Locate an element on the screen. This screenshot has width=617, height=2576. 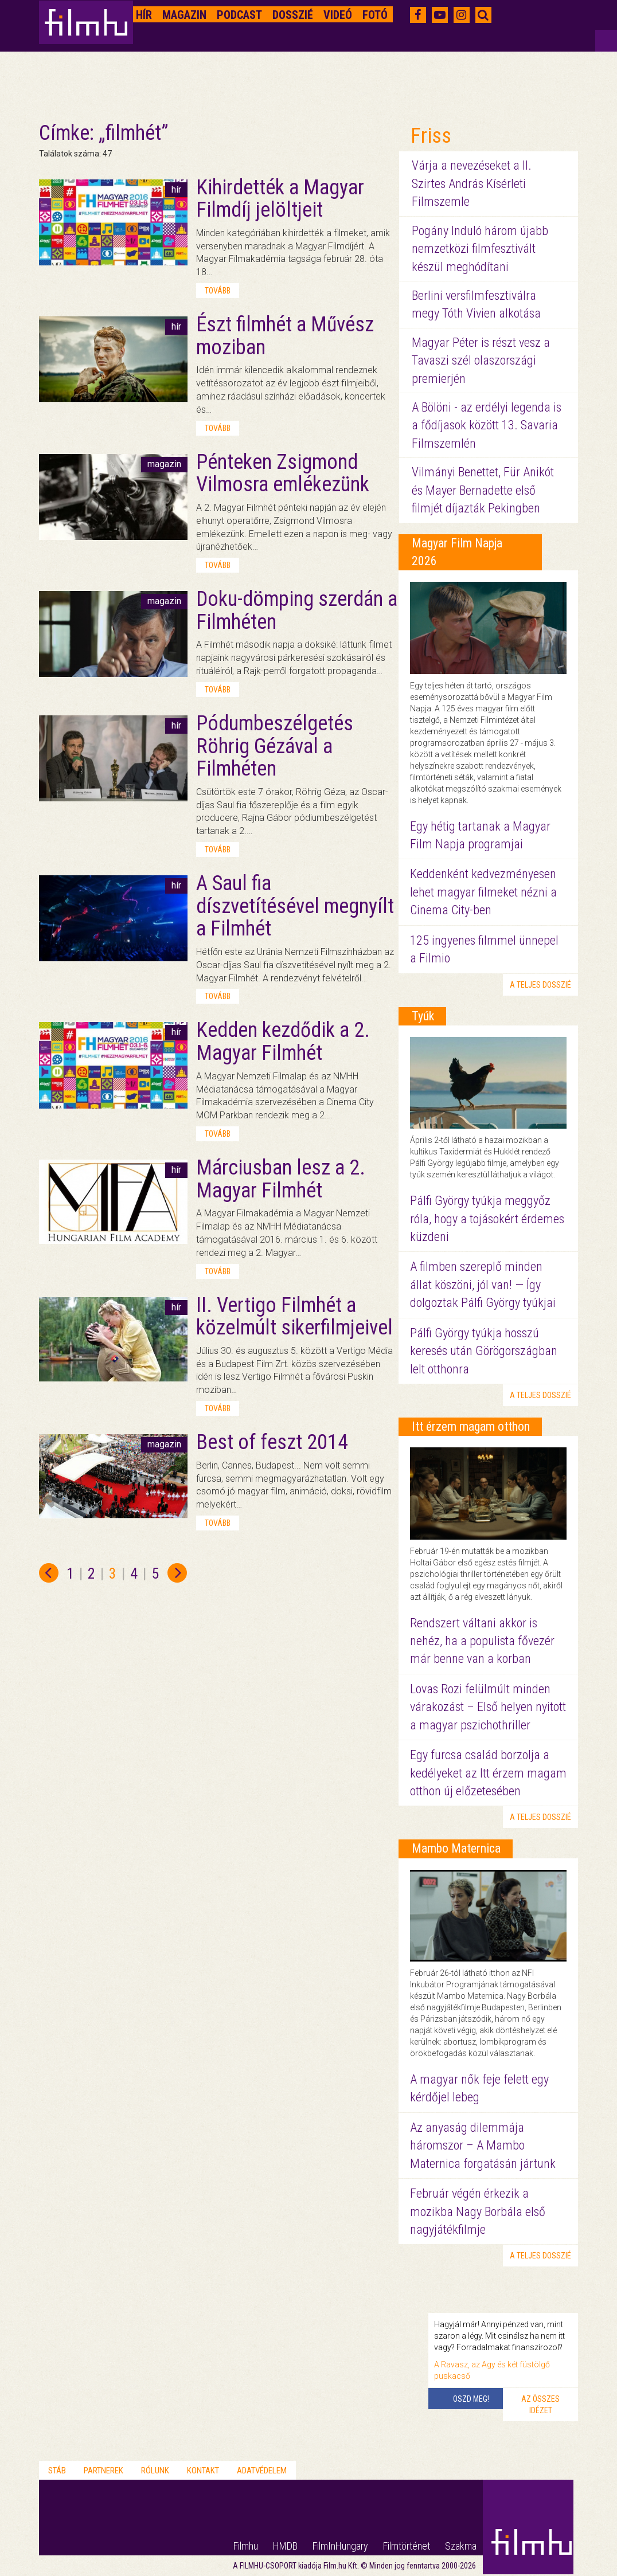
Videó is located at coordinates (337, 15).